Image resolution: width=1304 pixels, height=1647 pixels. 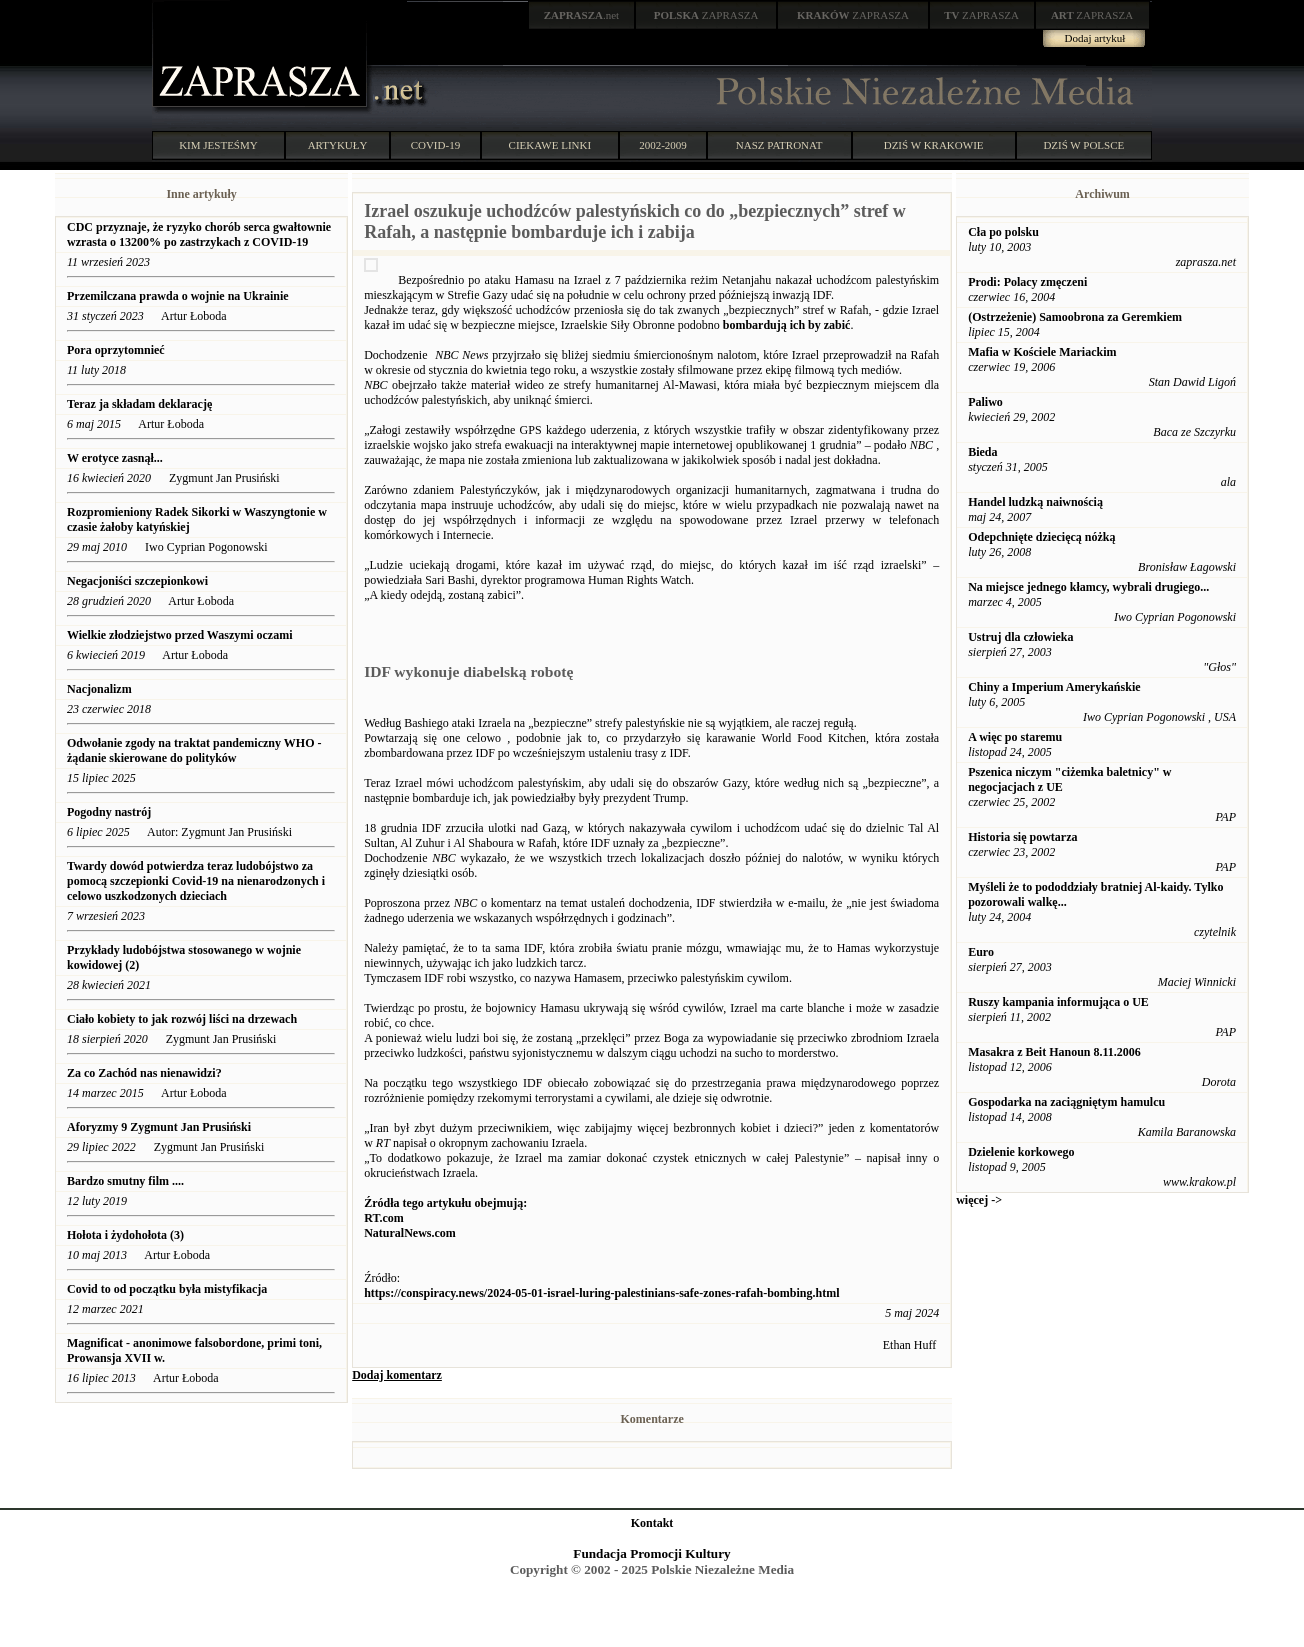 What do you see at coordinates (1041, 537) in the screenshot?
I see `Odepchnięte dziecięcą nóżką` at bounding box center [1041, 537].